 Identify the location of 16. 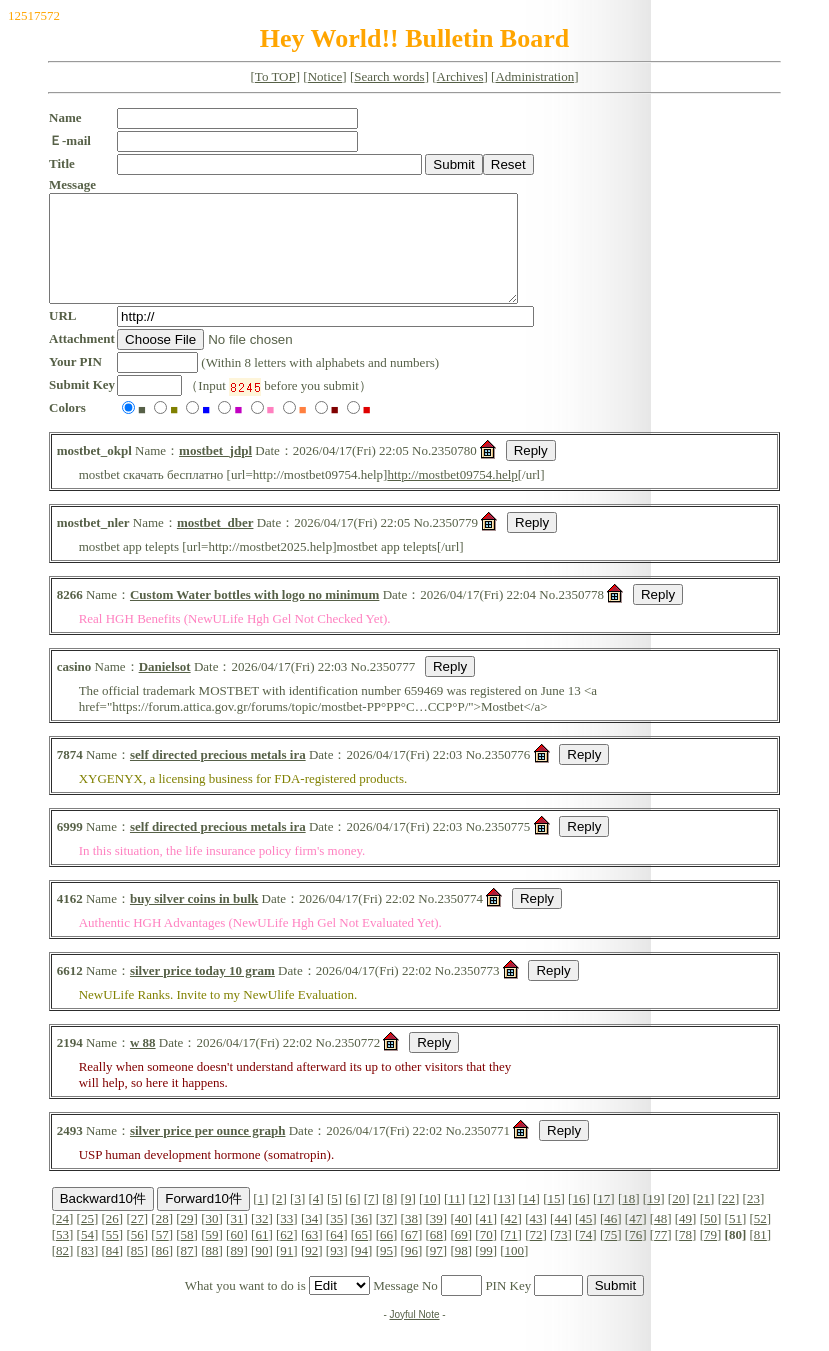
(578, 1219).